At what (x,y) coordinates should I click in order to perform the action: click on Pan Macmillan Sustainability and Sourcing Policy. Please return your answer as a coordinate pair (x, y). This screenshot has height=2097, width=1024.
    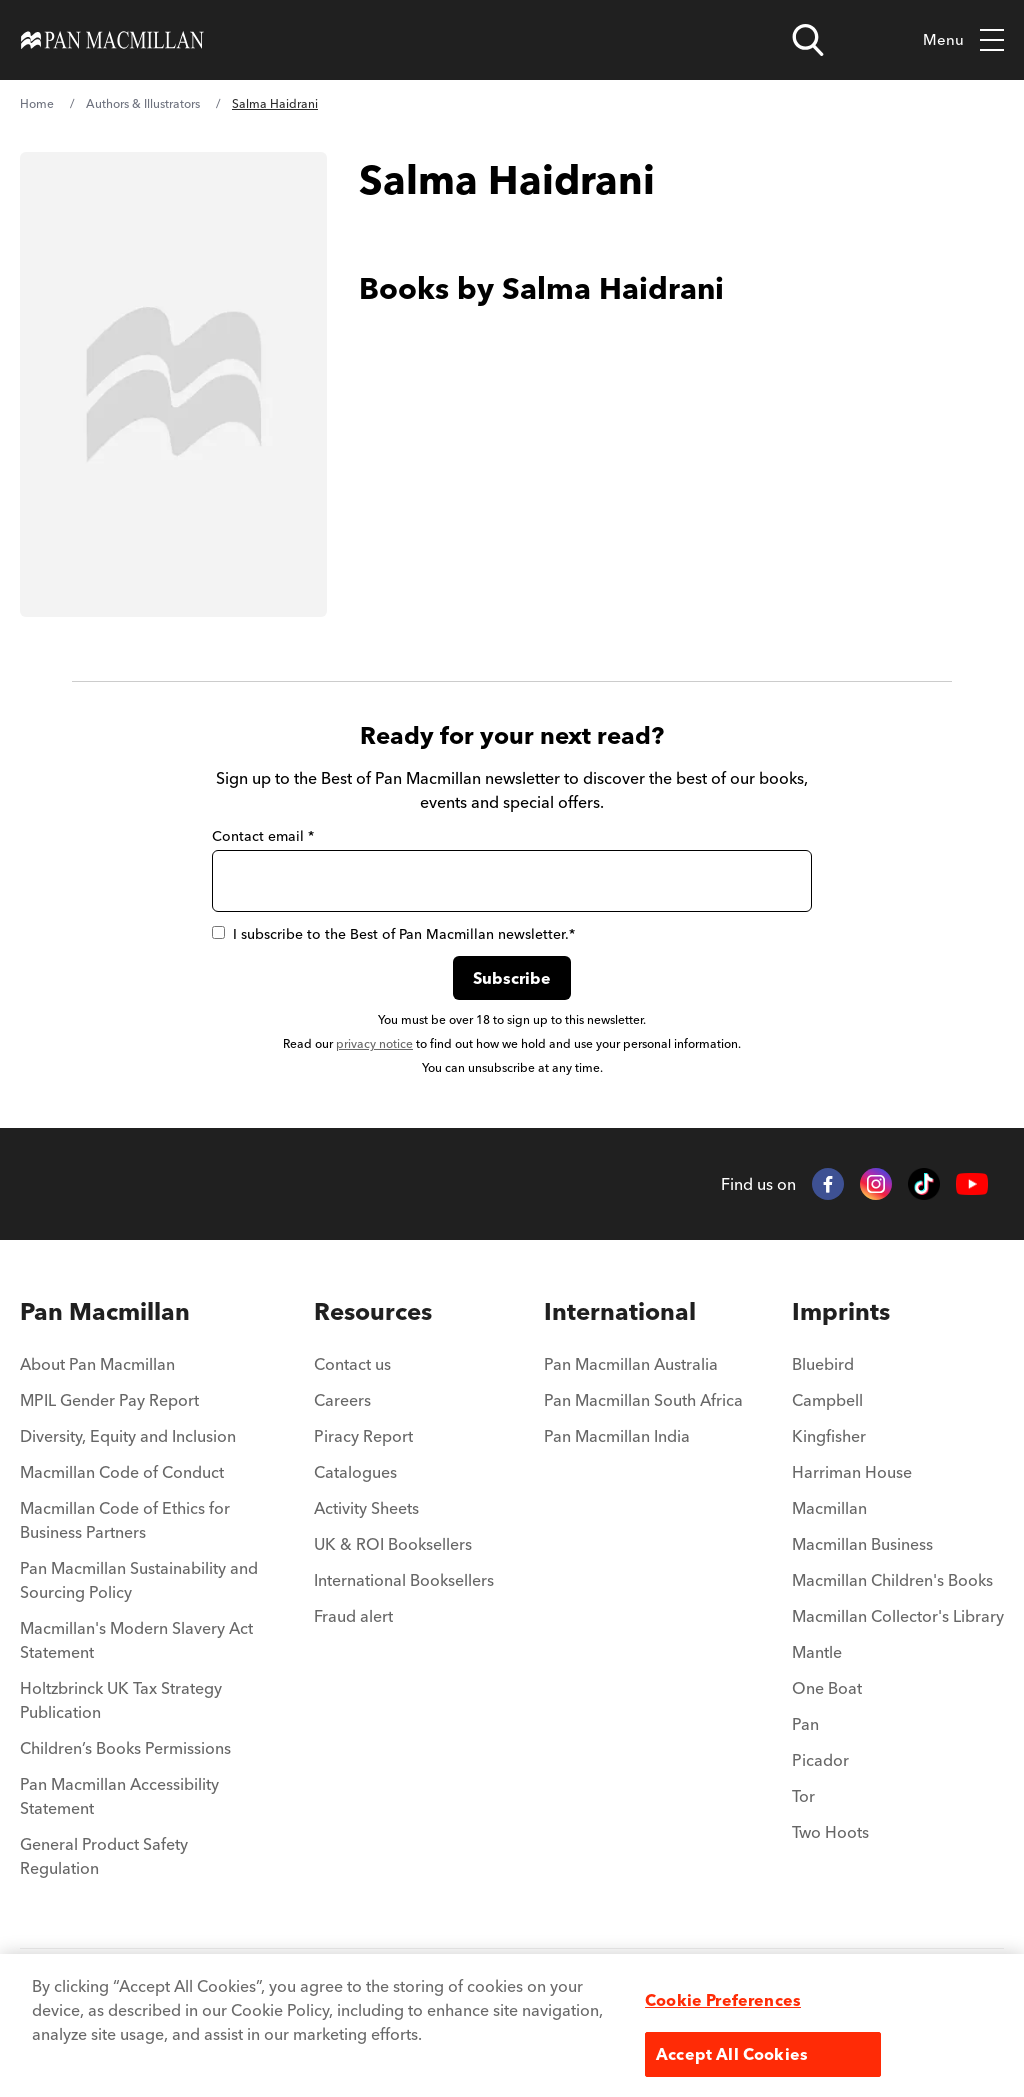
    Looking at the image, I should click on (139, 1580).